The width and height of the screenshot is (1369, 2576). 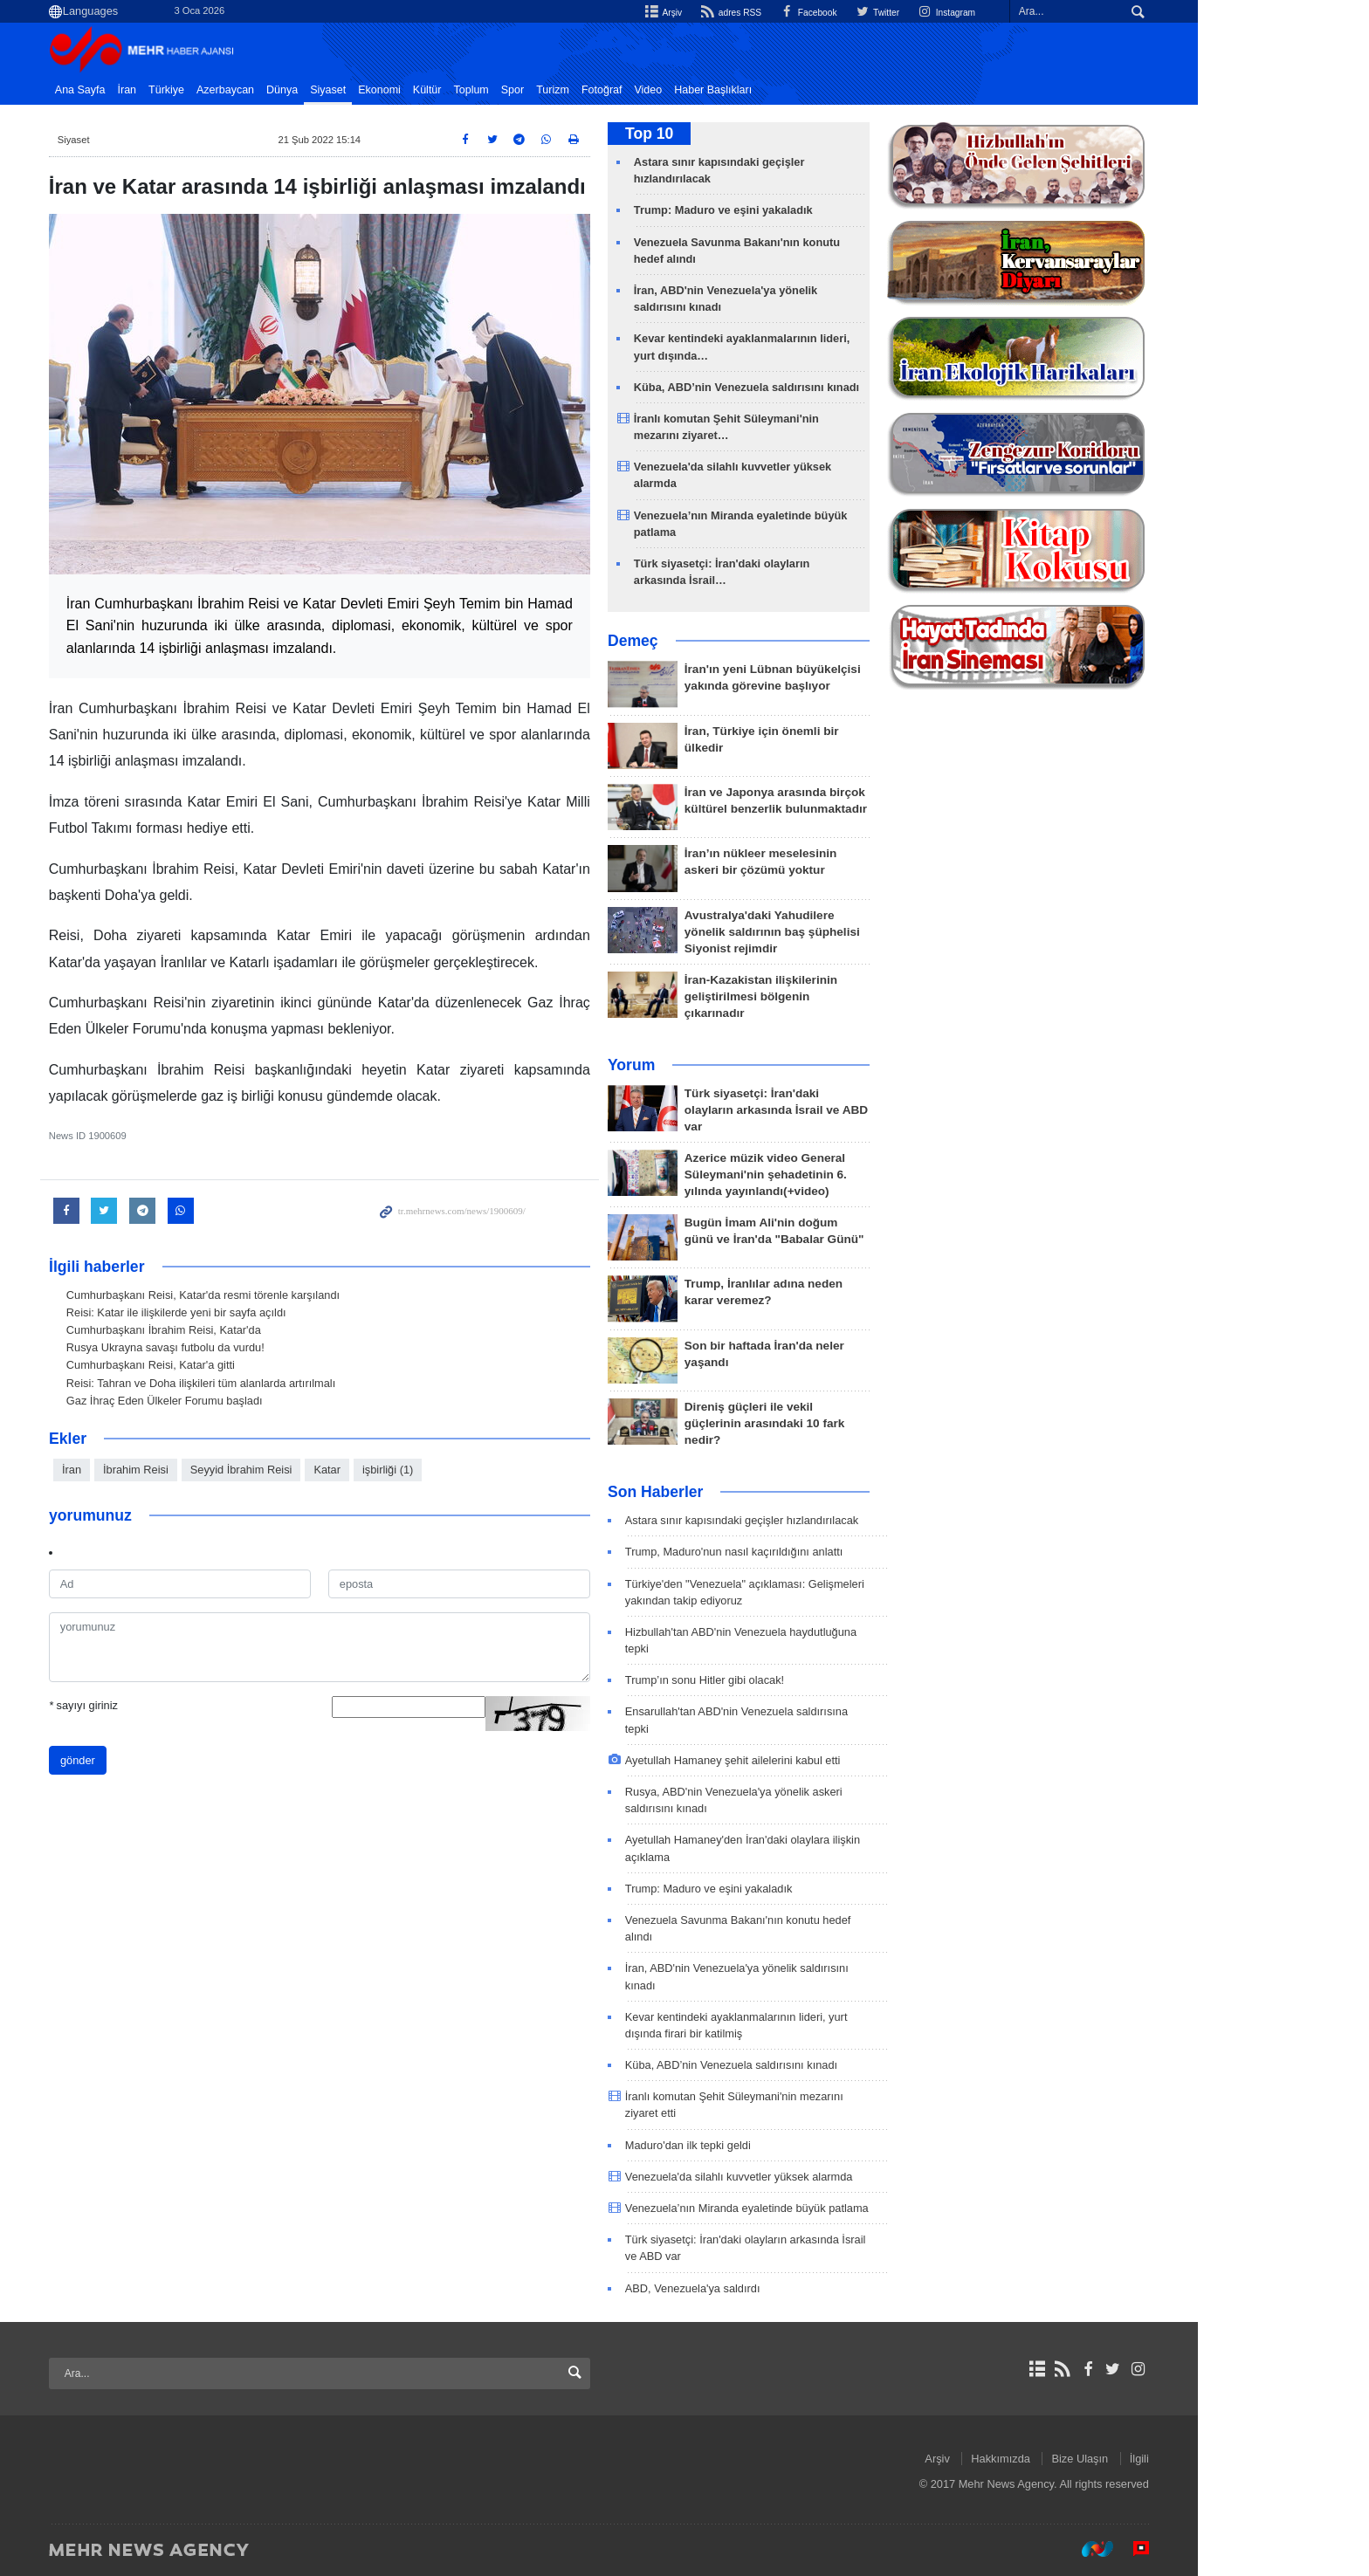 I want to click on İbrahim Reisi, so click(x=221, y=1469).